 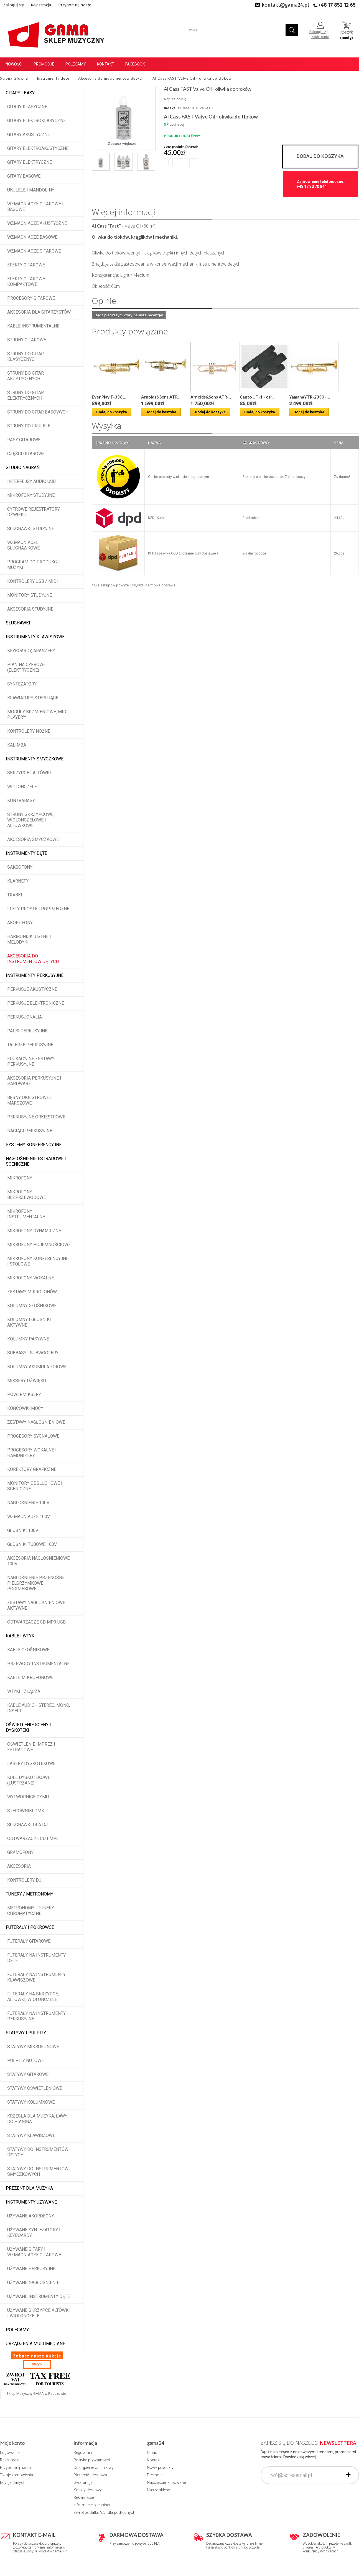 I want to click on Logowanie, so click(x=9, y=2452).